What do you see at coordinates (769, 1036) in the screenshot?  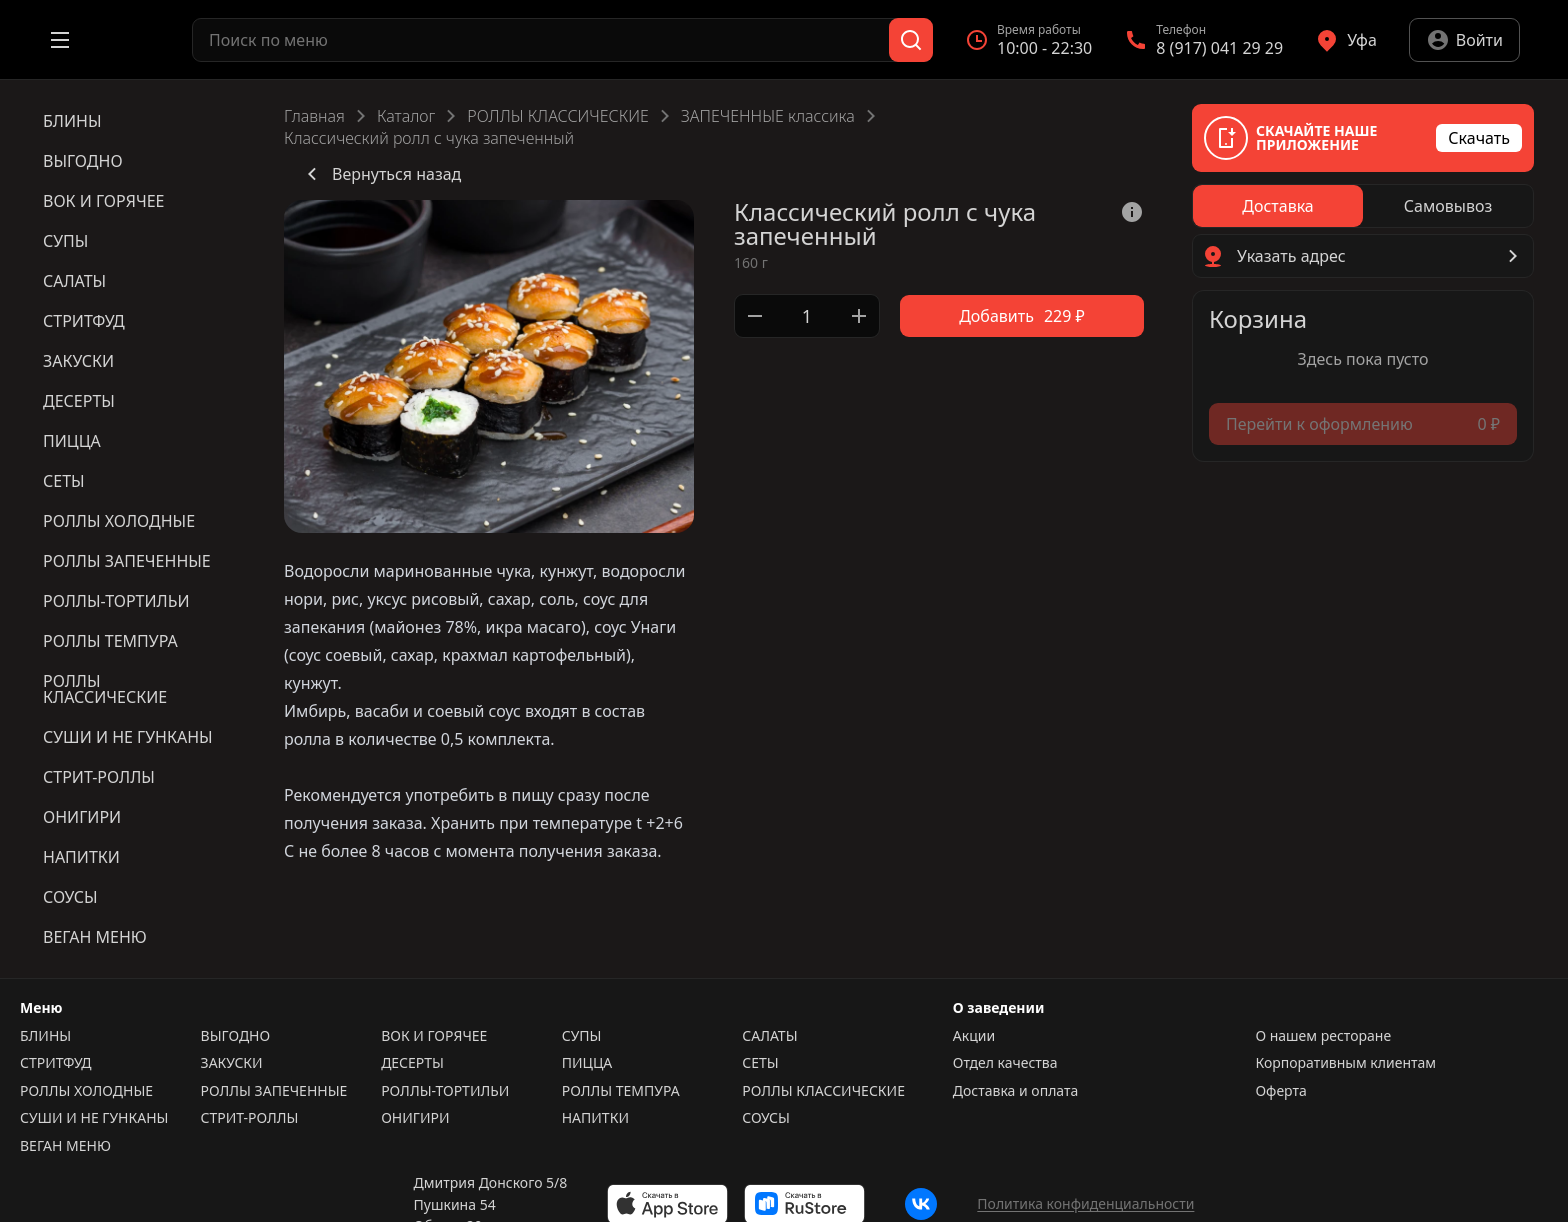 I see `САЛАТЫ` at bounding box center [769, 1036].